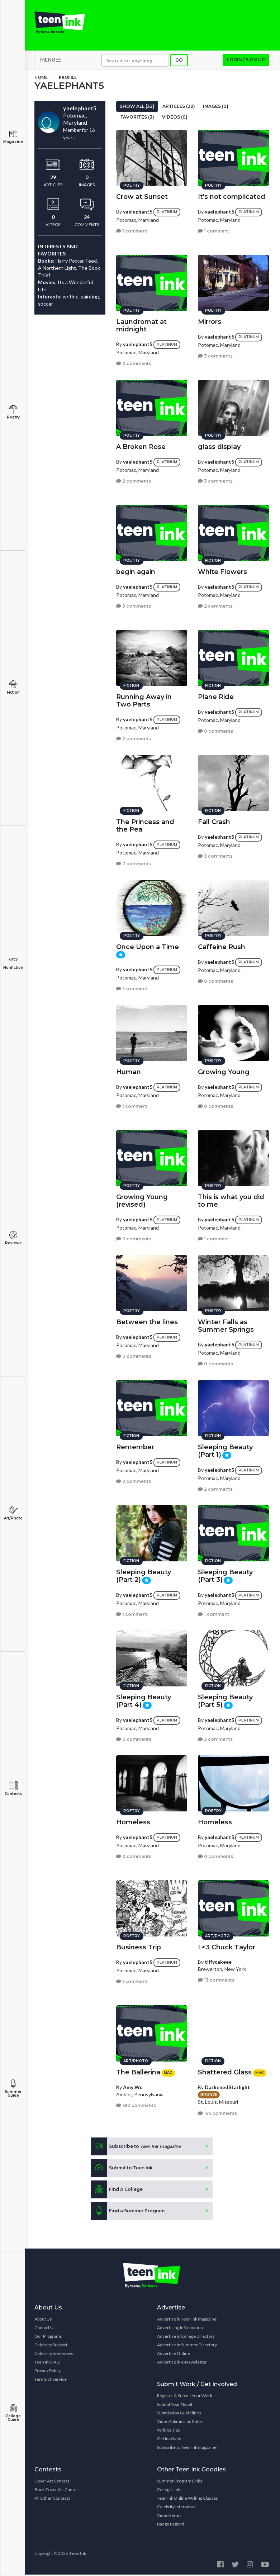 The width and height of the screenshot is (280, 2576). I want to click on Sleeping Beauty (Part 5), so click(225, 1700).